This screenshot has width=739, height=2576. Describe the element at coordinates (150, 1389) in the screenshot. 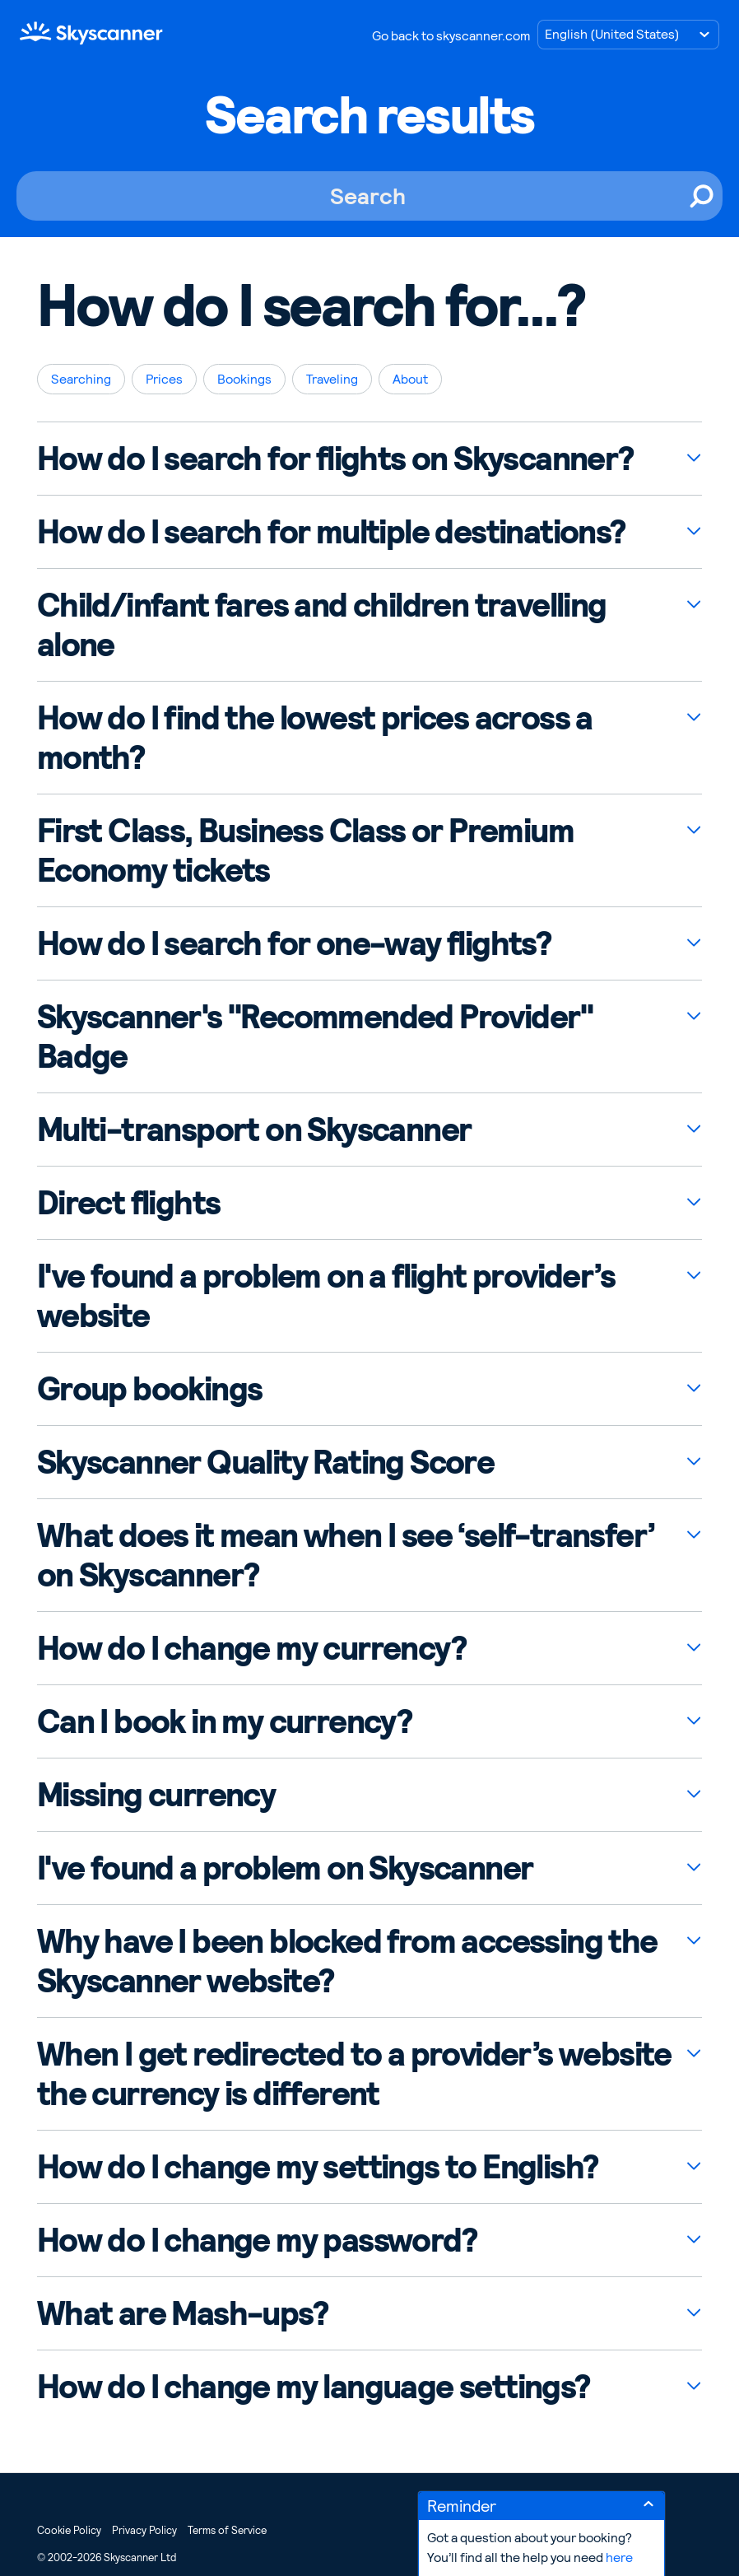

I see `Group bookings` at that location.